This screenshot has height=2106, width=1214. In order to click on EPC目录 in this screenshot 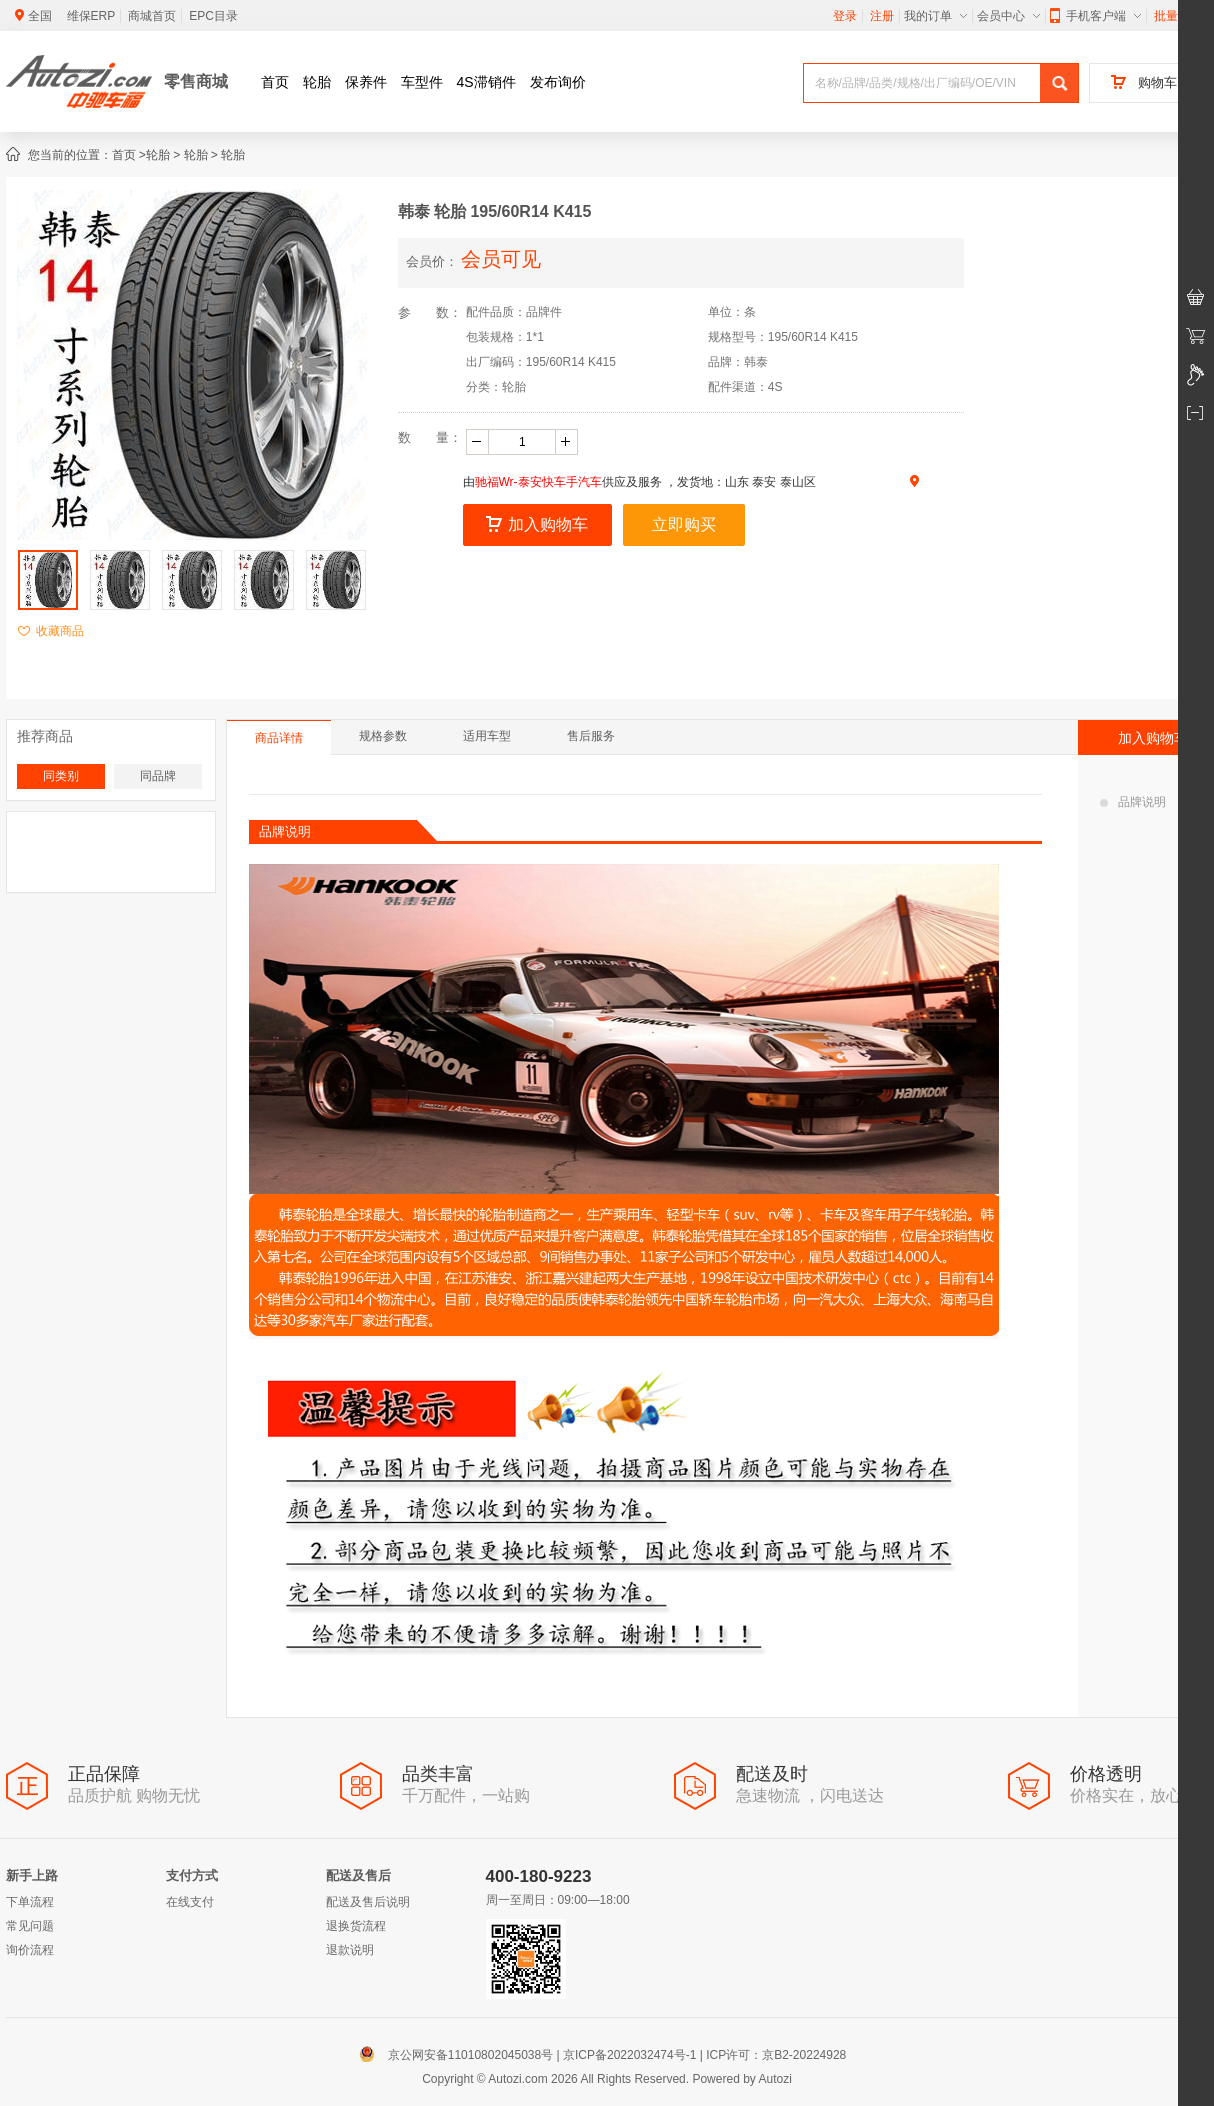, I will do `click(213, 16)`.